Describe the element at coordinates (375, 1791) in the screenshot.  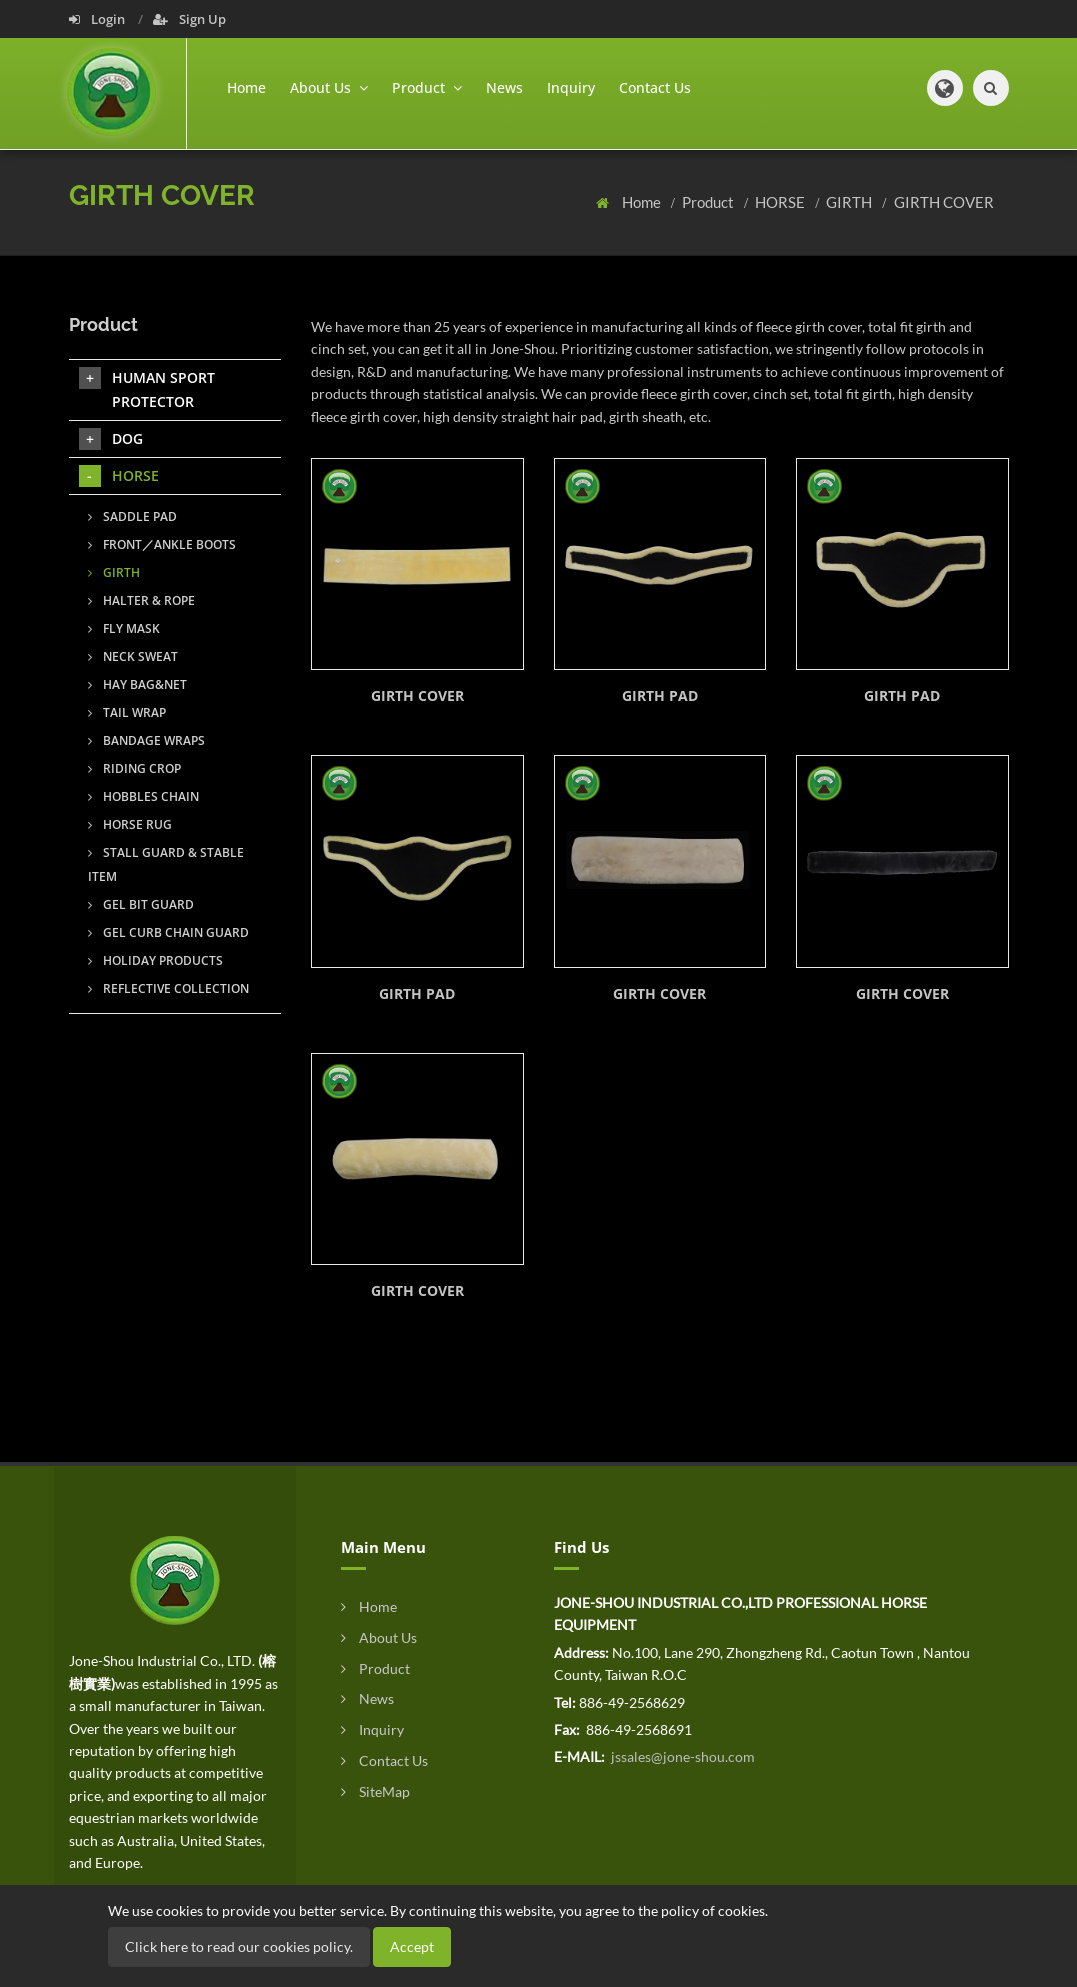
I see `SiteMap` at that location.